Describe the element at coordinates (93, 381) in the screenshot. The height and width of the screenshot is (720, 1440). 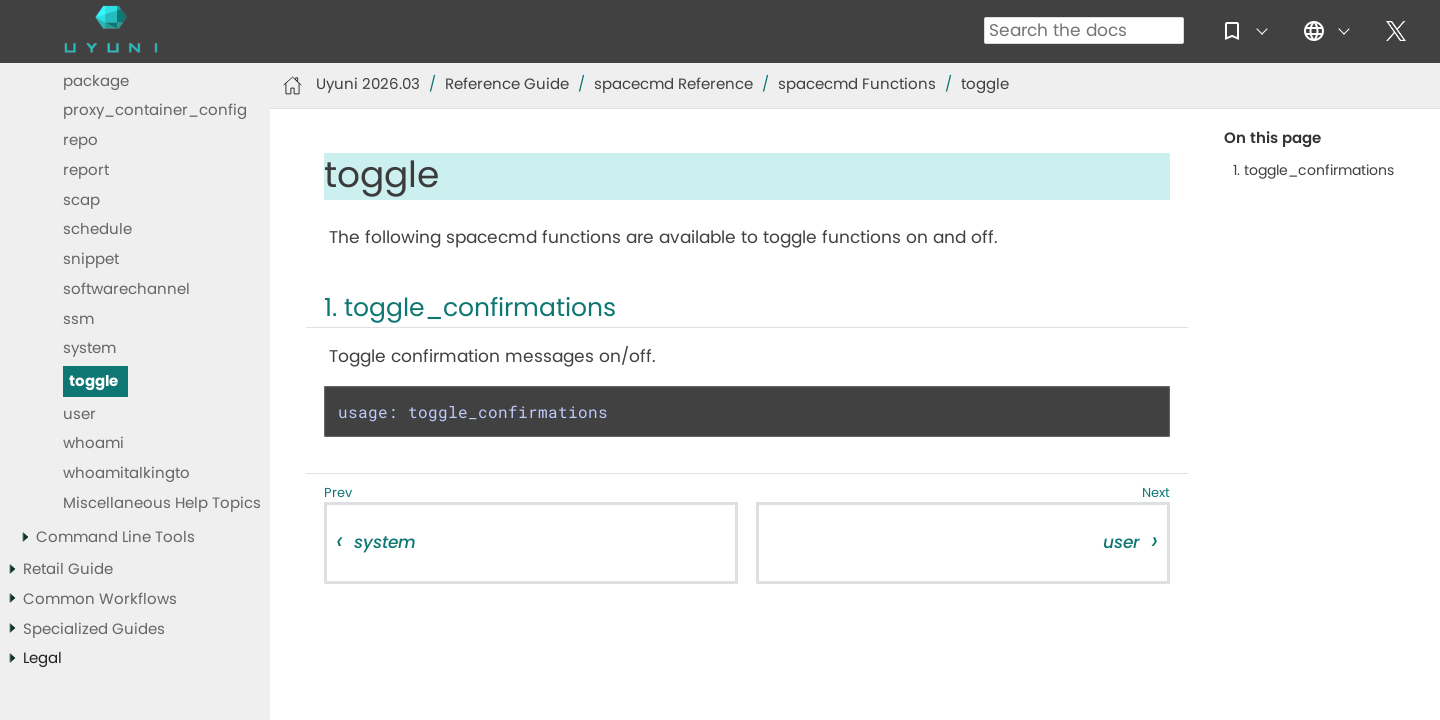
I see `toggle` at that location.